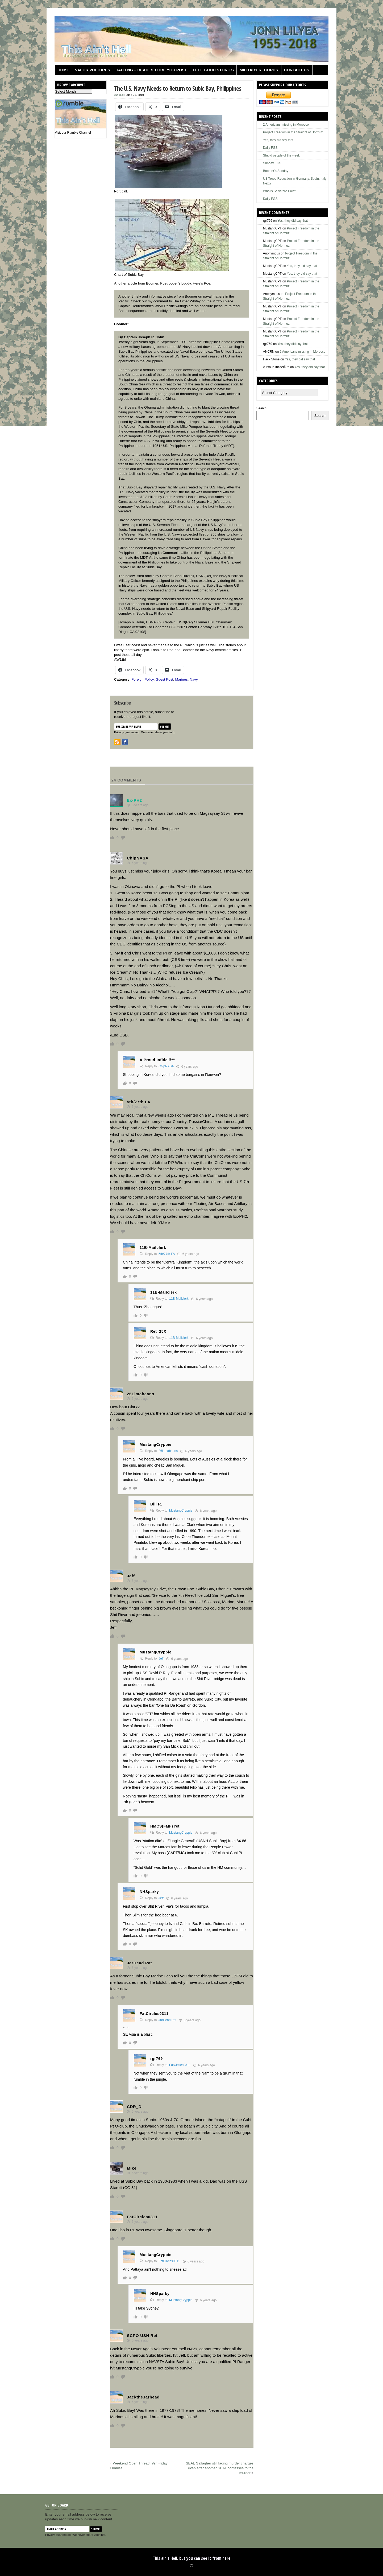  What do you see at coordinates (194, 679) in the screenshot?
I see `Navy` at bounding box center [194, 679].